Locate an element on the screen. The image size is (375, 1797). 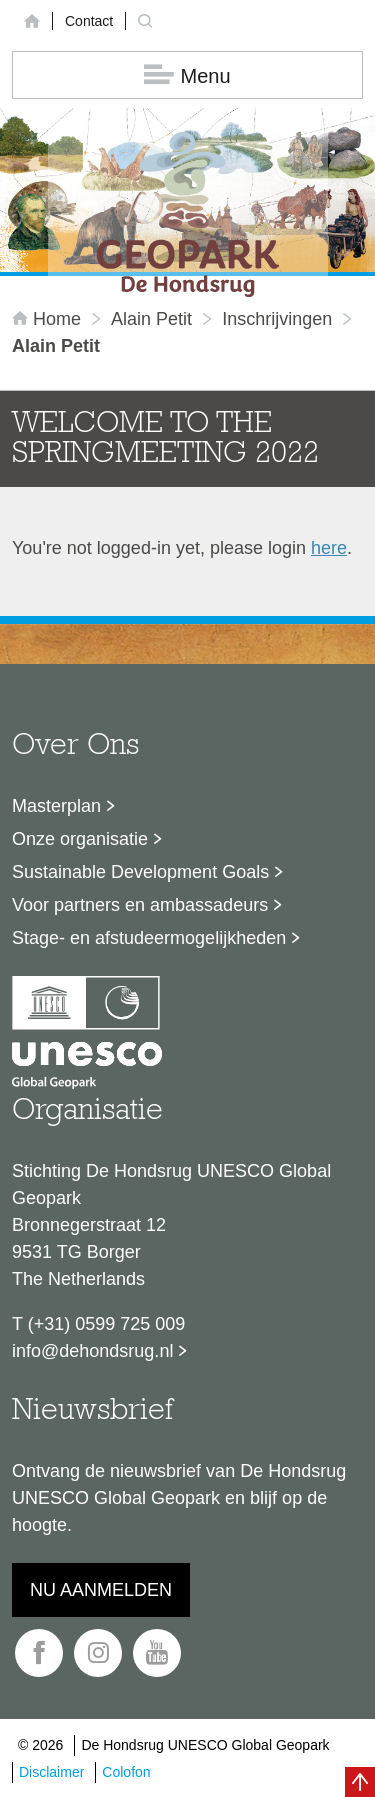
Onze organisatie is located at coordinates (80, 839).